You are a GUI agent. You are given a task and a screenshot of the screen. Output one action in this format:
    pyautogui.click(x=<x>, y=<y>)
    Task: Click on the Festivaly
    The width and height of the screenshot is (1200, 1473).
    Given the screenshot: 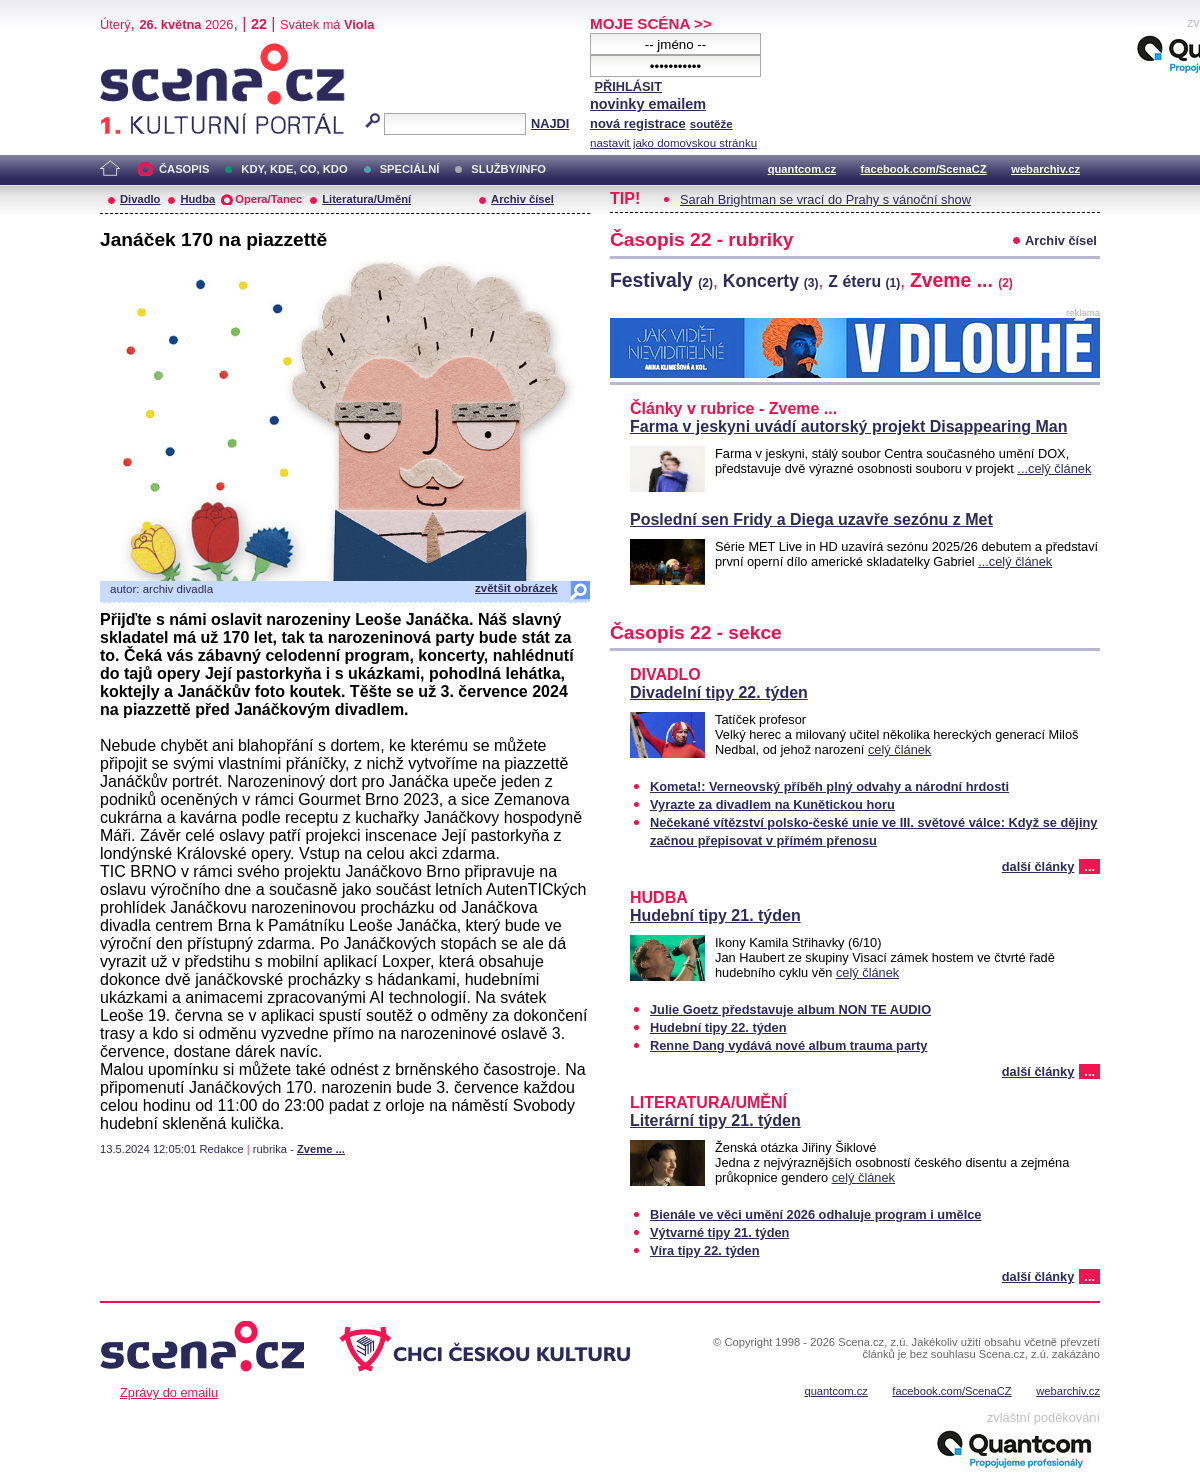 What is the action you would take?
    pyautogui.click(x=661, y=280)
    